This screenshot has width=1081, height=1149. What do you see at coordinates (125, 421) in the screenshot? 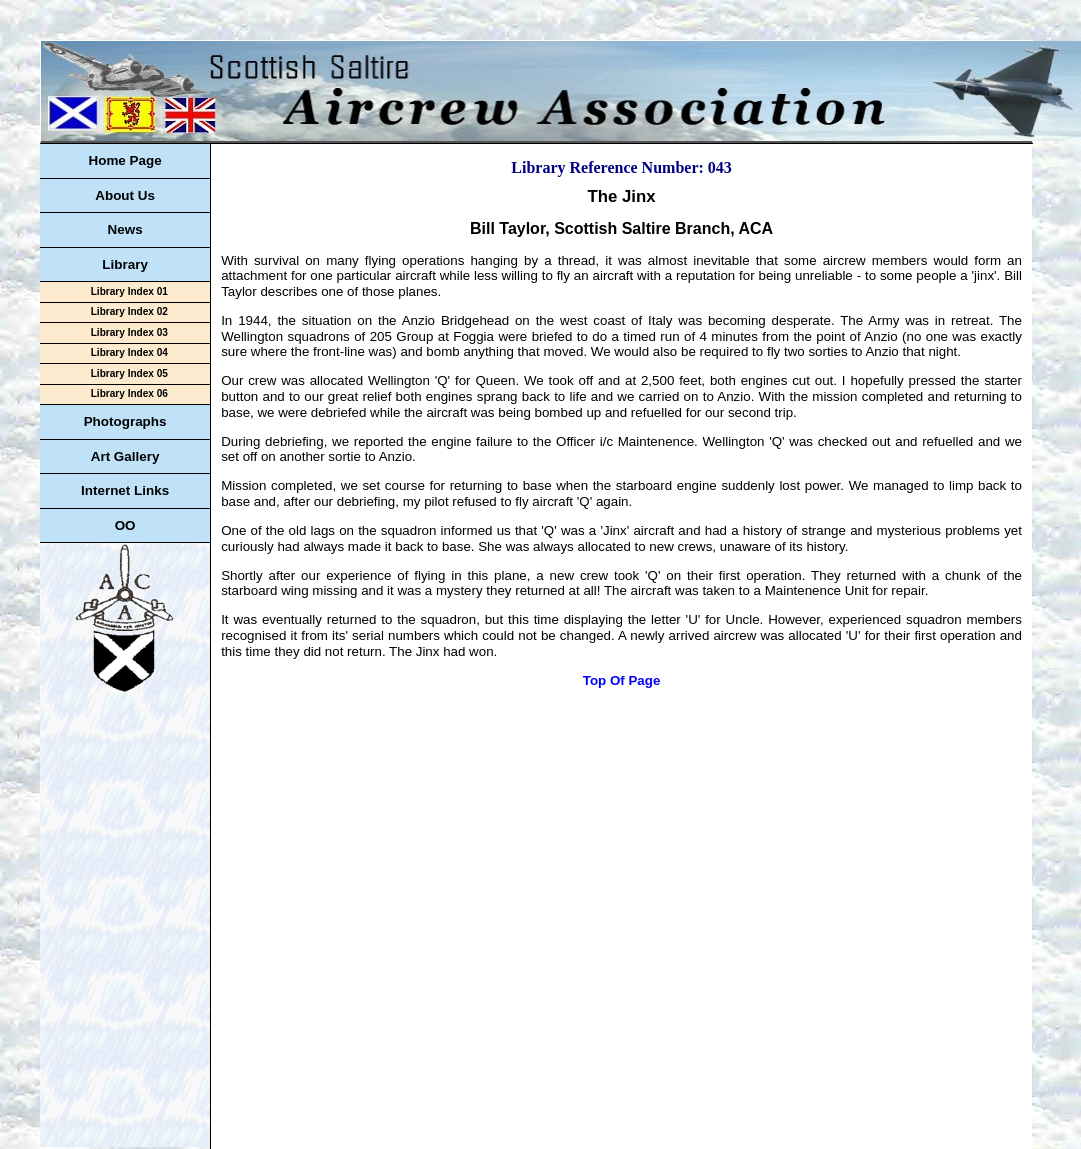
I see `Photographs` at bounding box center [125, 421].